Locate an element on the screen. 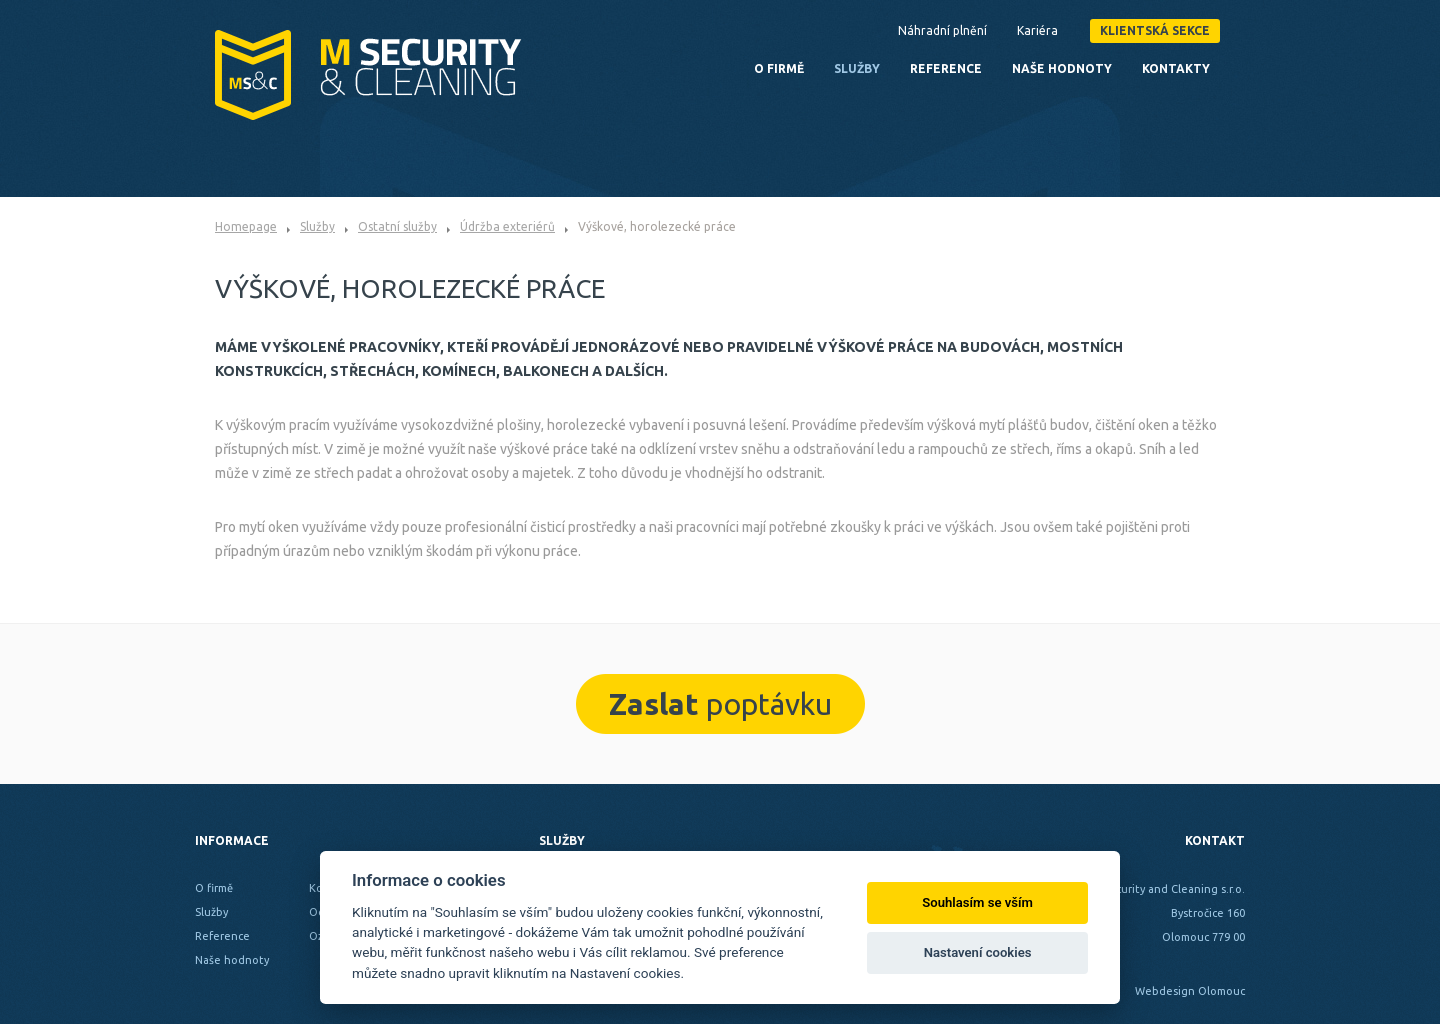 This screenshot has height=1024, width=1440. Kontakty is located at coordinates (1176, 68).